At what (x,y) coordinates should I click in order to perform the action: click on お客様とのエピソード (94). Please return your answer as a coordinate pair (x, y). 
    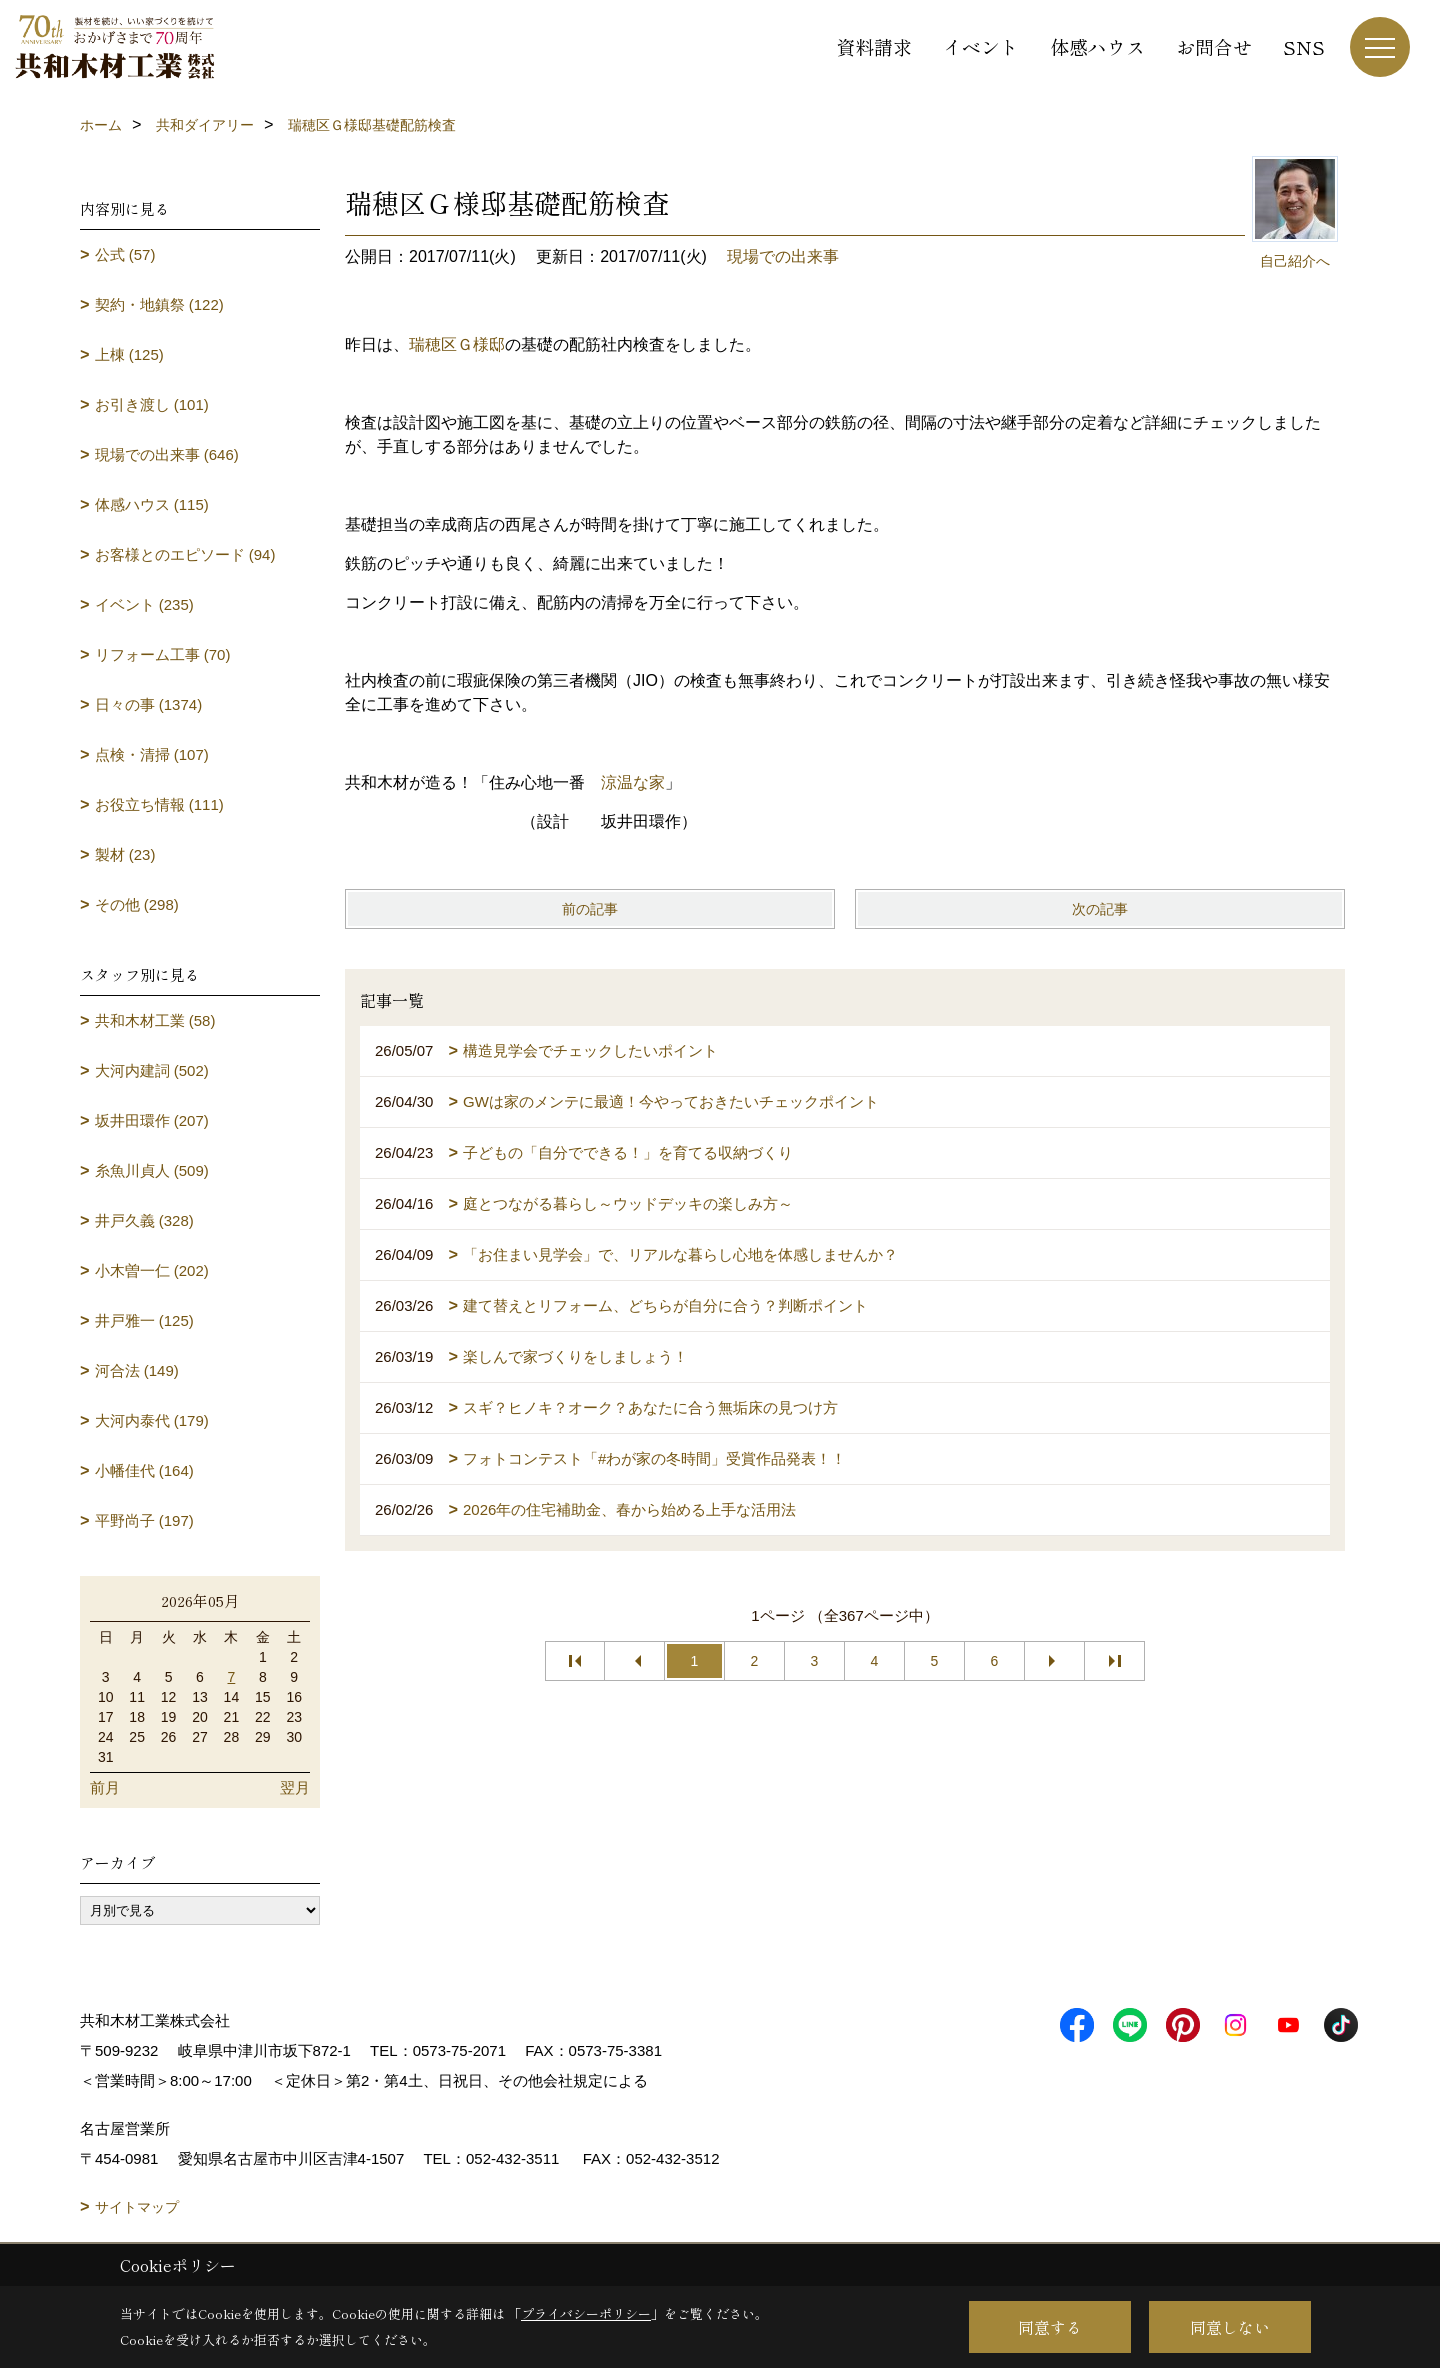
    Looking at the image, I should click on (185, 554).